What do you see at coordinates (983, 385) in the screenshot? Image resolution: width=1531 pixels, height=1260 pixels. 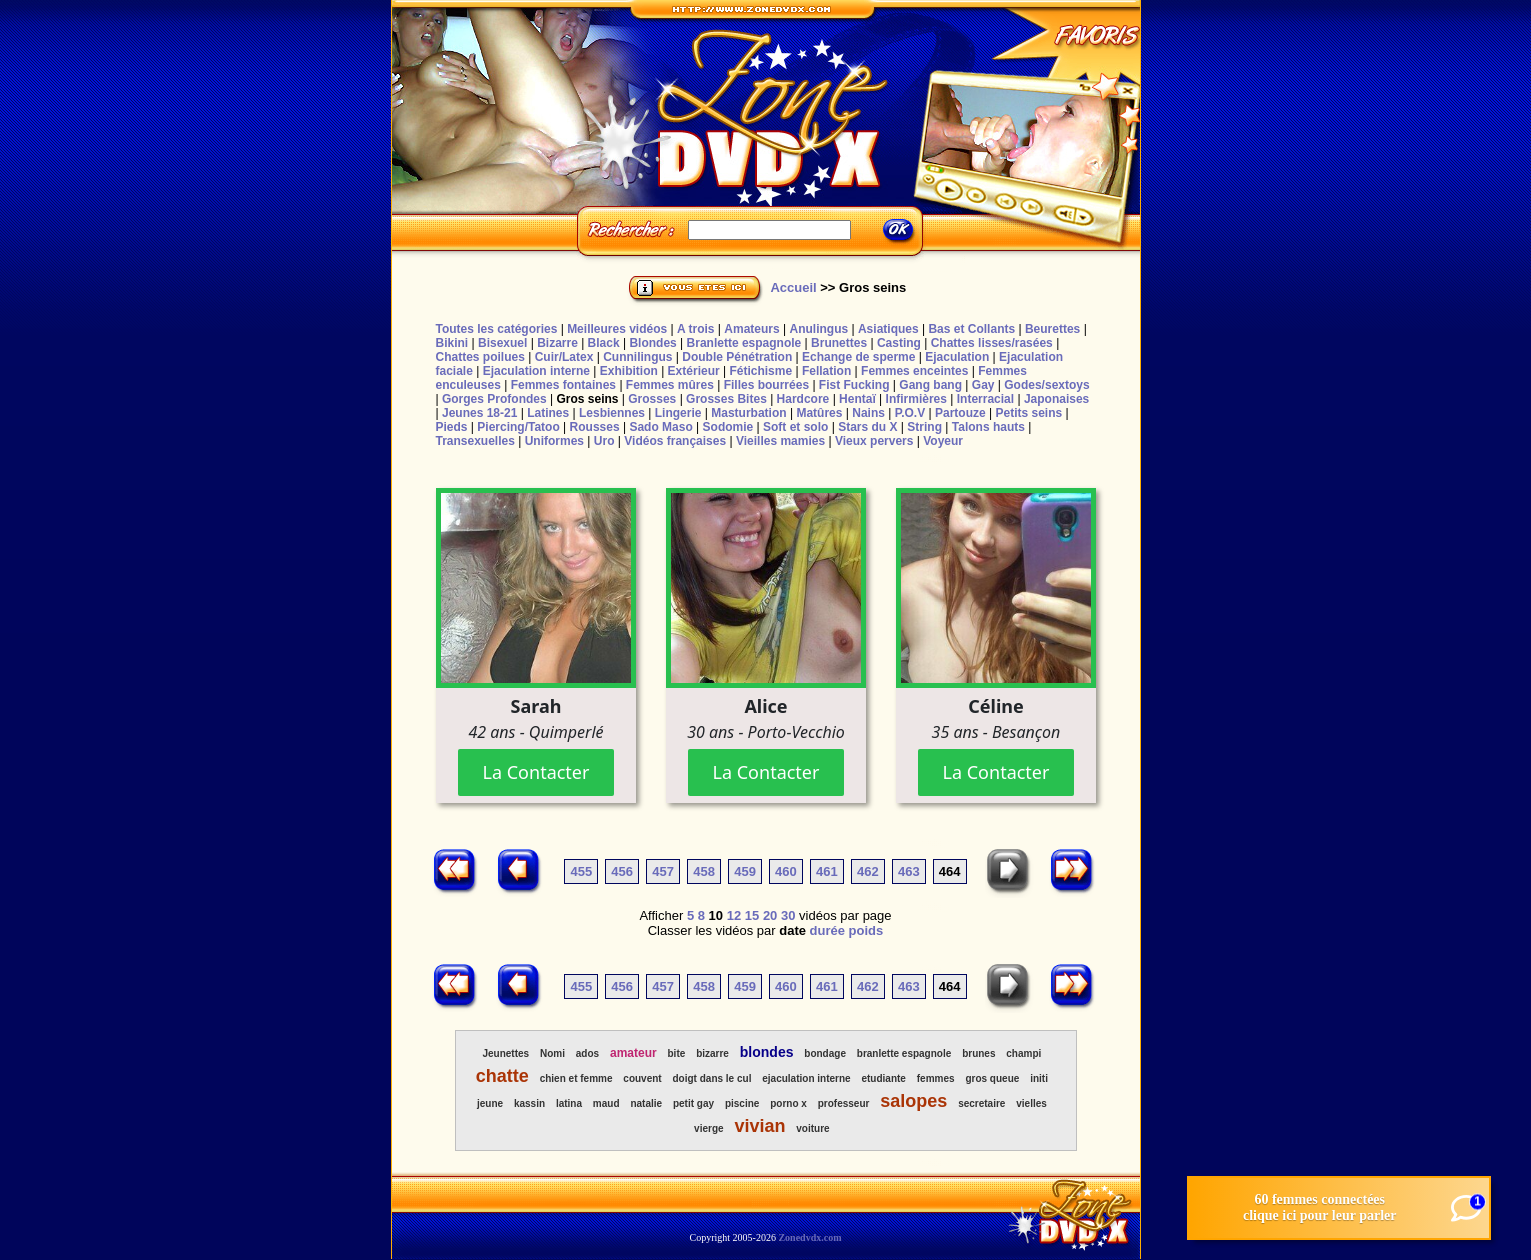 I see `Gay` at bounding box center [983, 385].